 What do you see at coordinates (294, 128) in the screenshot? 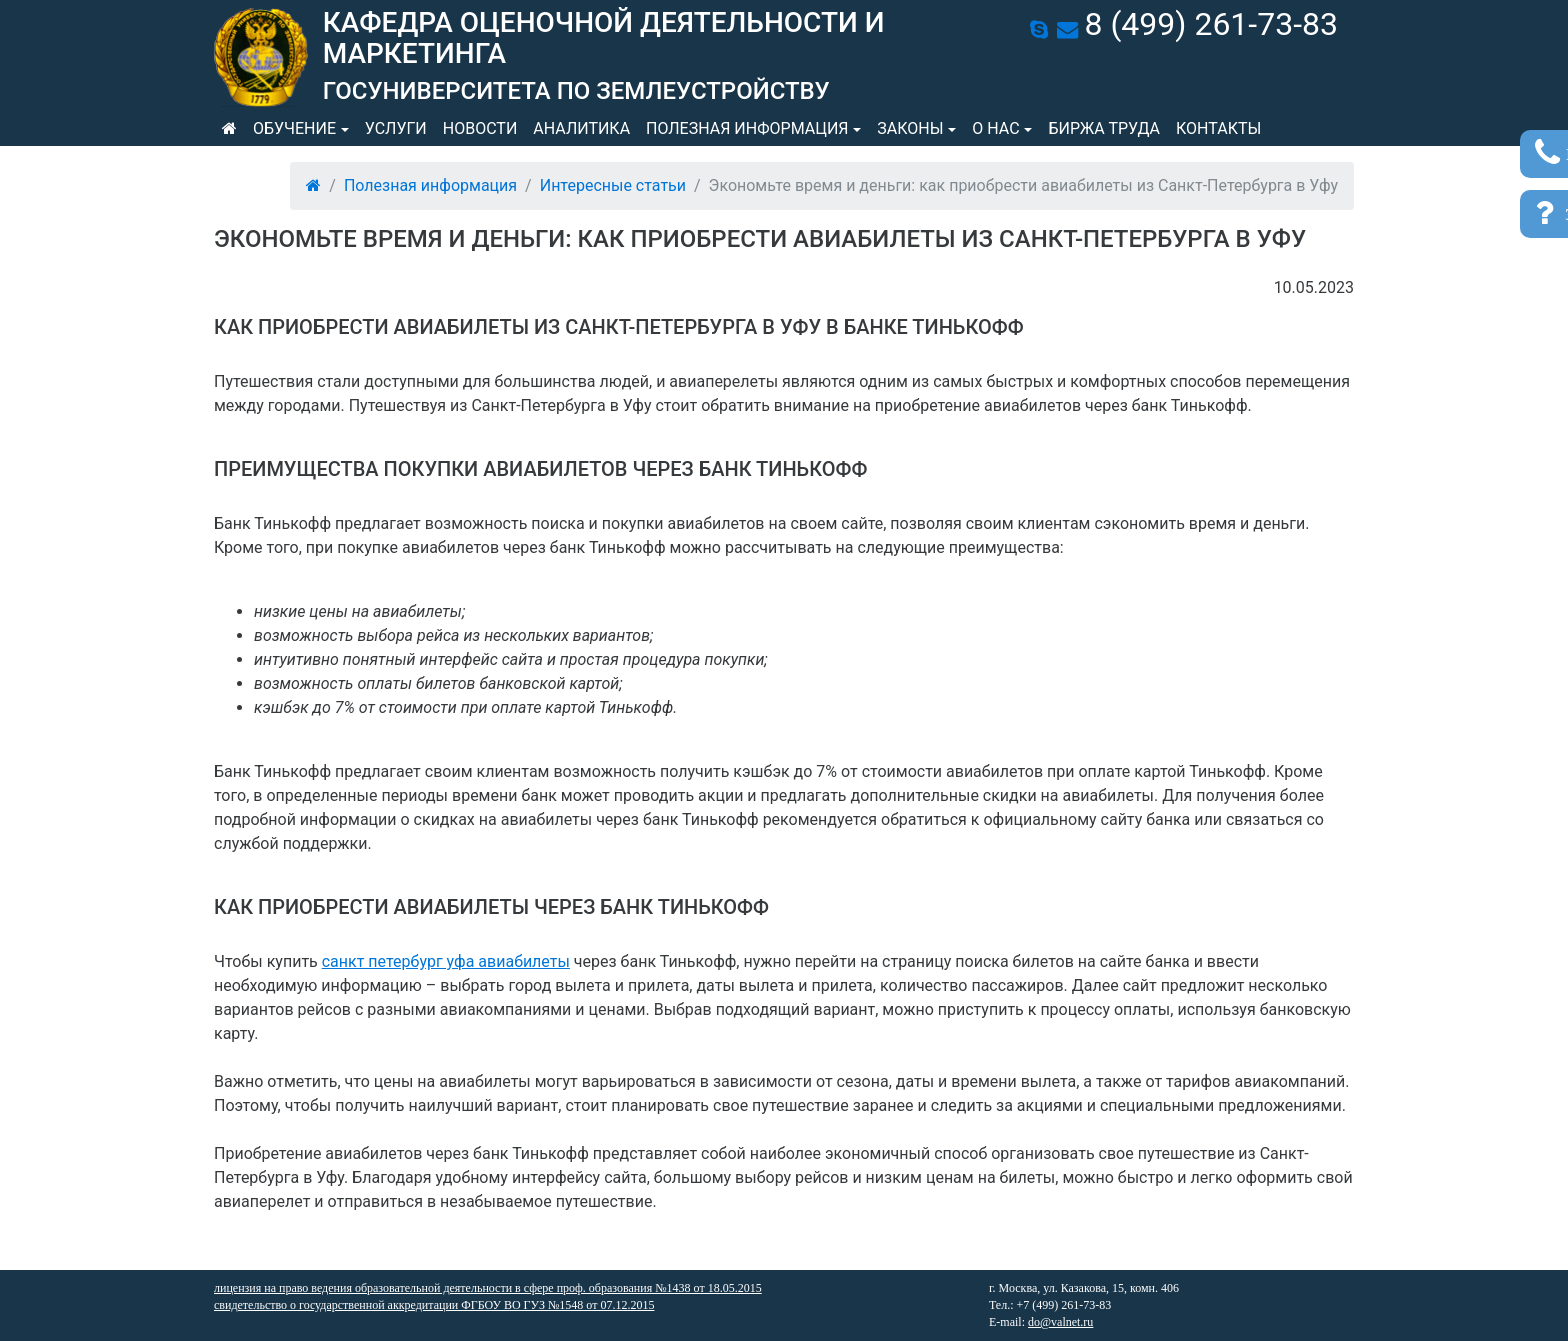
I see `Обучение` at bounding box center [294, 128].